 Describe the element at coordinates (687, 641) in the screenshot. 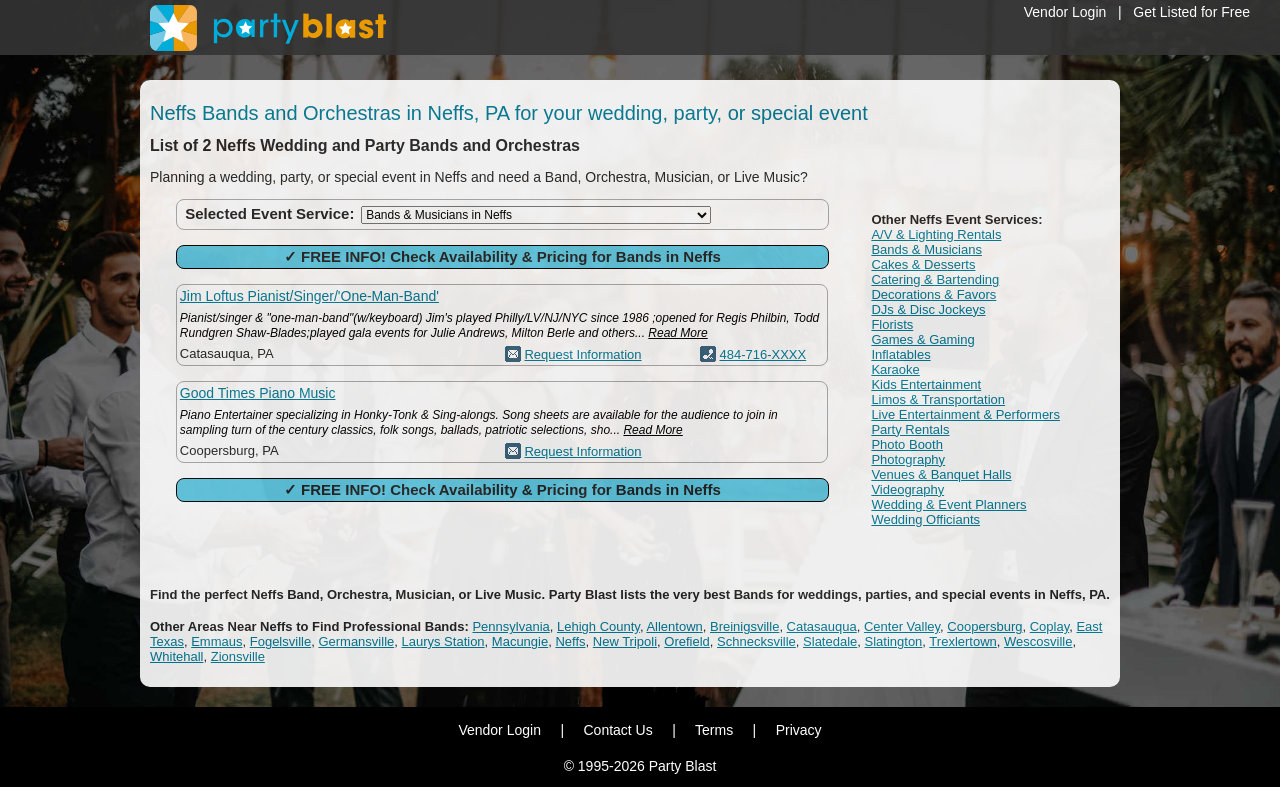

I see `Orefield` at that location.